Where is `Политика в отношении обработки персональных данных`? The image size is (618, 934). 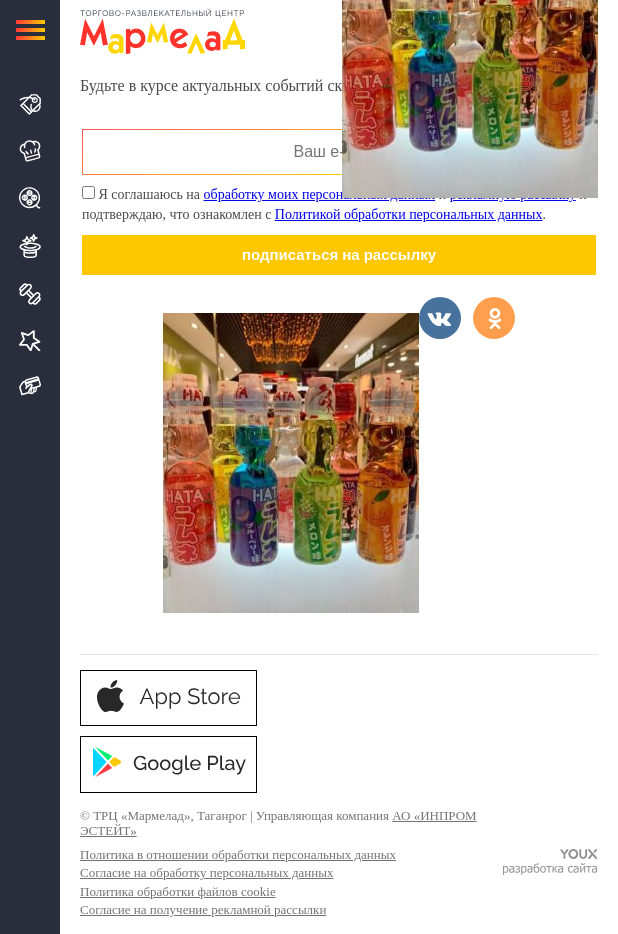
Политика в отношении обработки персональных данных is located at coordinates (238, 854).